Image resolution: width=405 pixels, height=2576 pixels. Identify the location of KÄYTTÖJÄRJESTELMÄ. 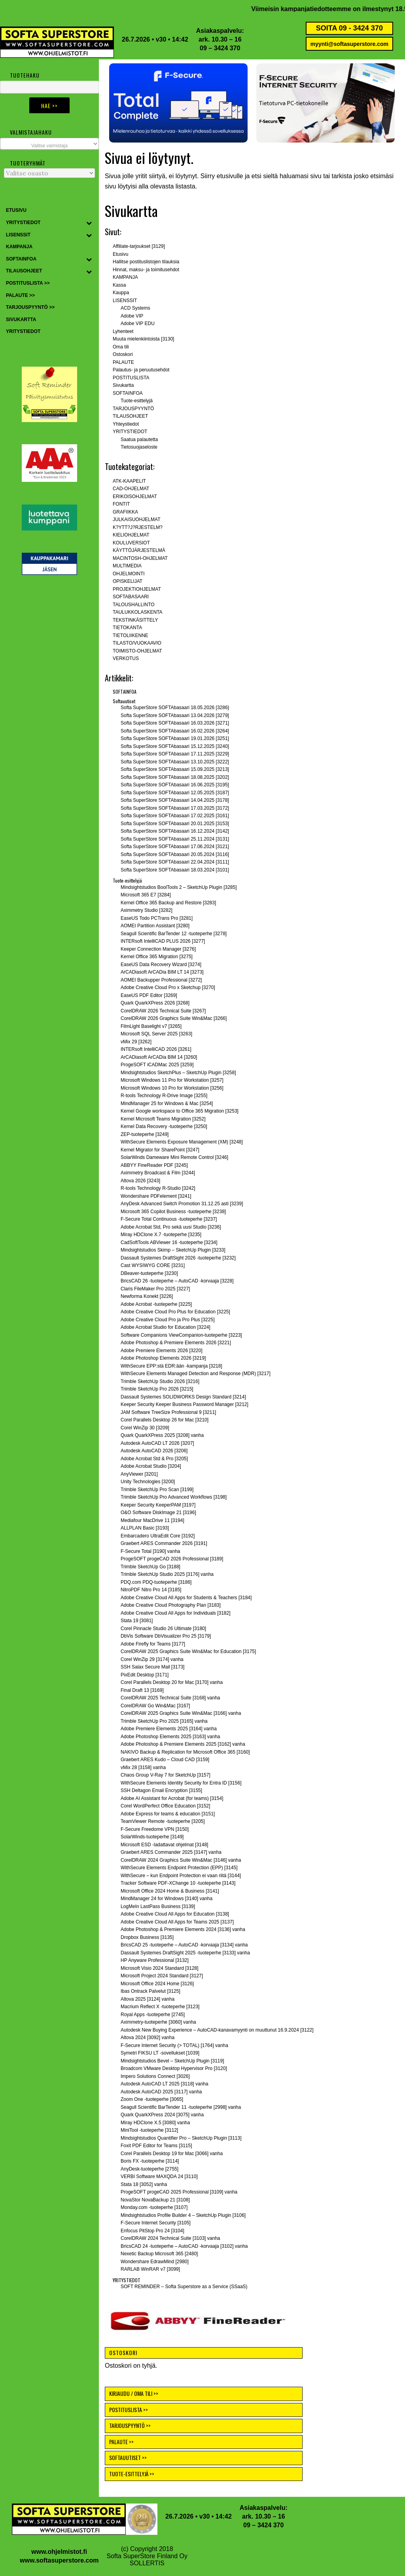
(139, 550).